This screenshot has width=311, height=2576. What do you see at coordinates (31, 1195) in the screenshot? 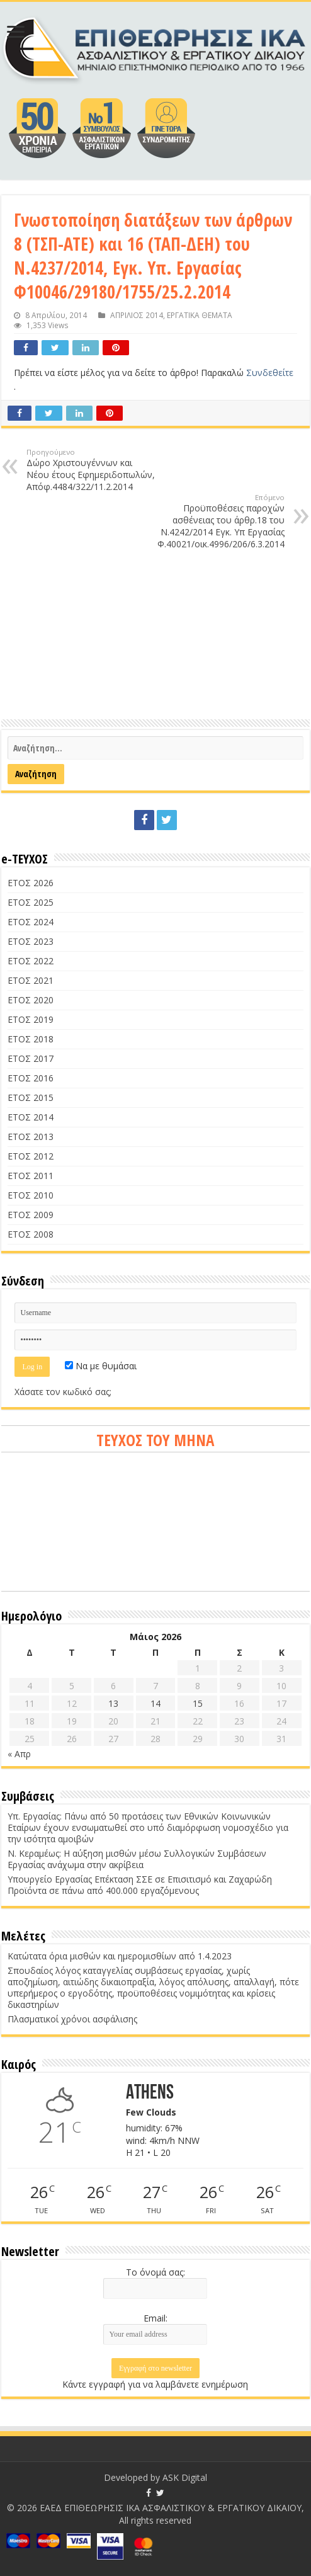
I see `ΕΤΟΣ 2010` at bounding box center [31, 1195].